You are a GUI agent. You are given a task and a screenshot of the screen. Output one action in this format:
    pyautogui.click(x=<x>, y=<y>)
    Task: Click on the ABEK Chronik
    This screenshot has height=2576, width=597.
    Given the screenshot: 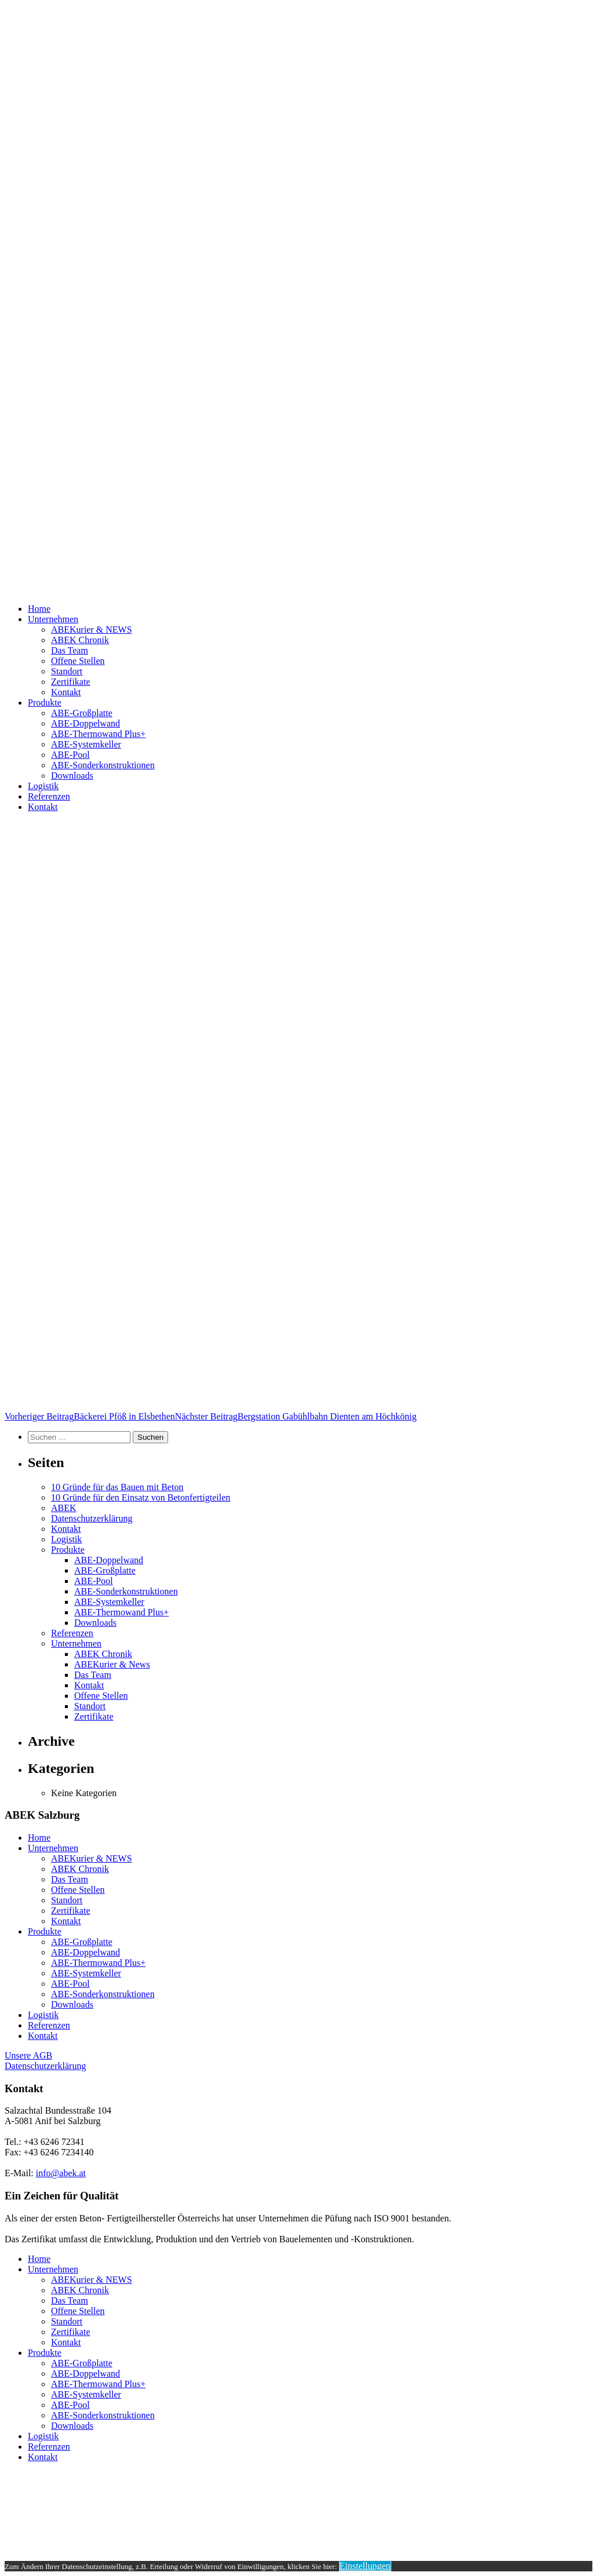 What is the action you would take?
    pyautogui.click(x=80, y=640)
    